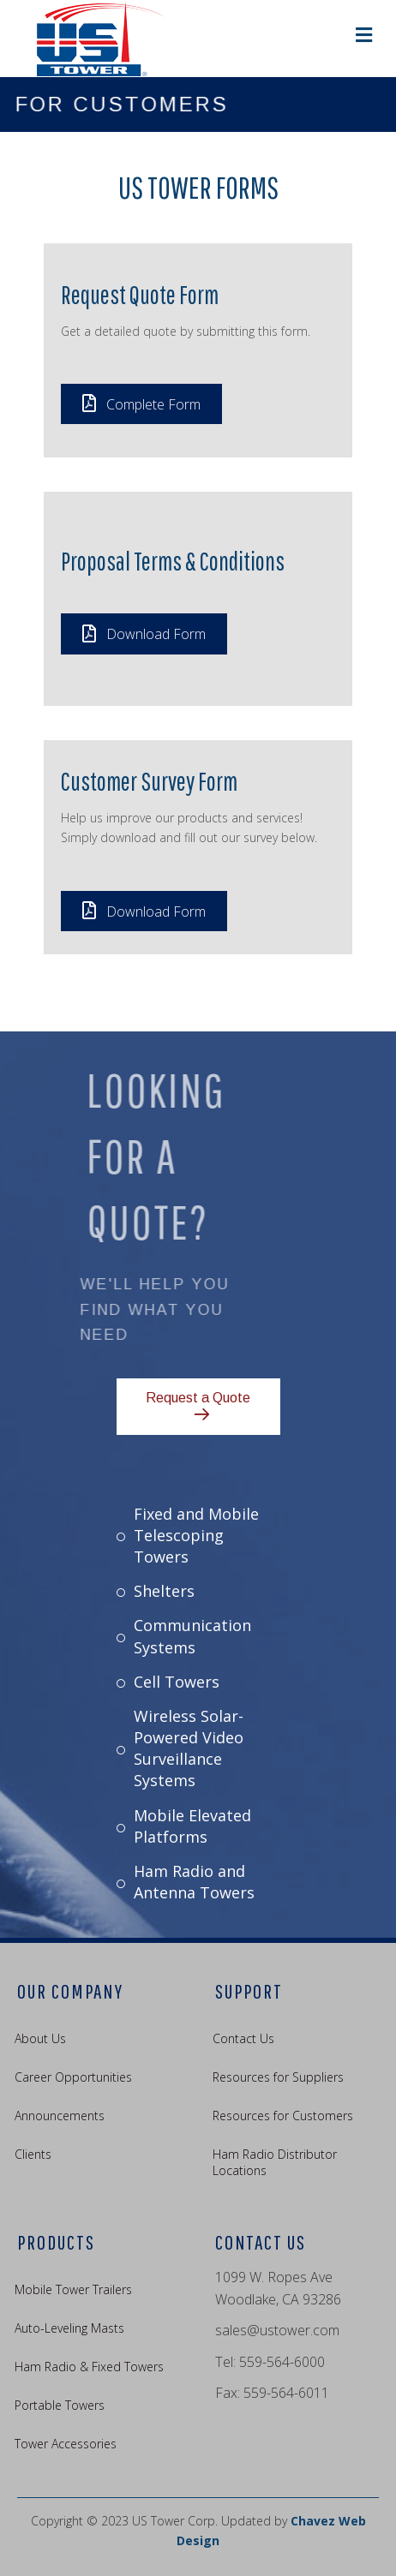 The image size is (396, 2576). I want to click on Resources for Suppliers, so click(278, 2077).